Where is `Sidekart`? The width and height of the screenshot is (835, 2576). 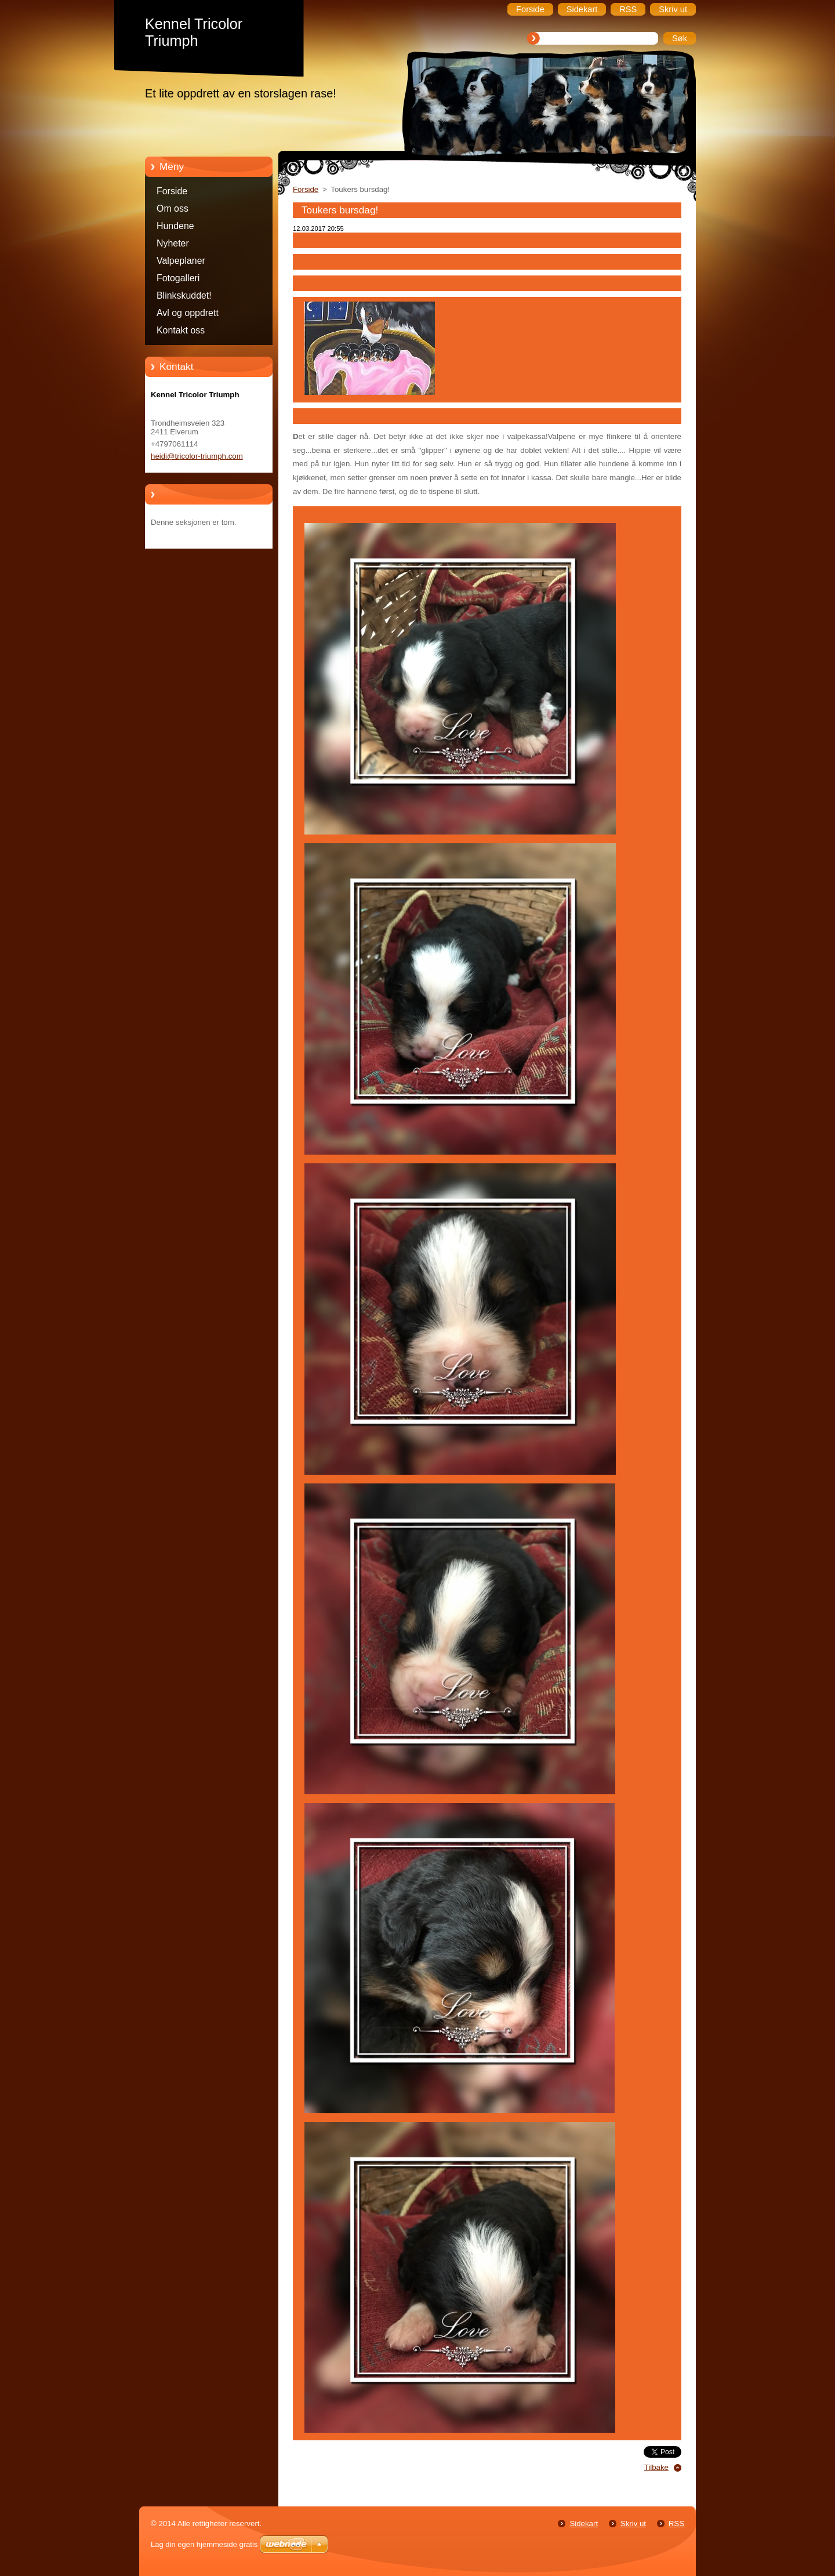
Sidekart is located at coordinates (583, 2523).